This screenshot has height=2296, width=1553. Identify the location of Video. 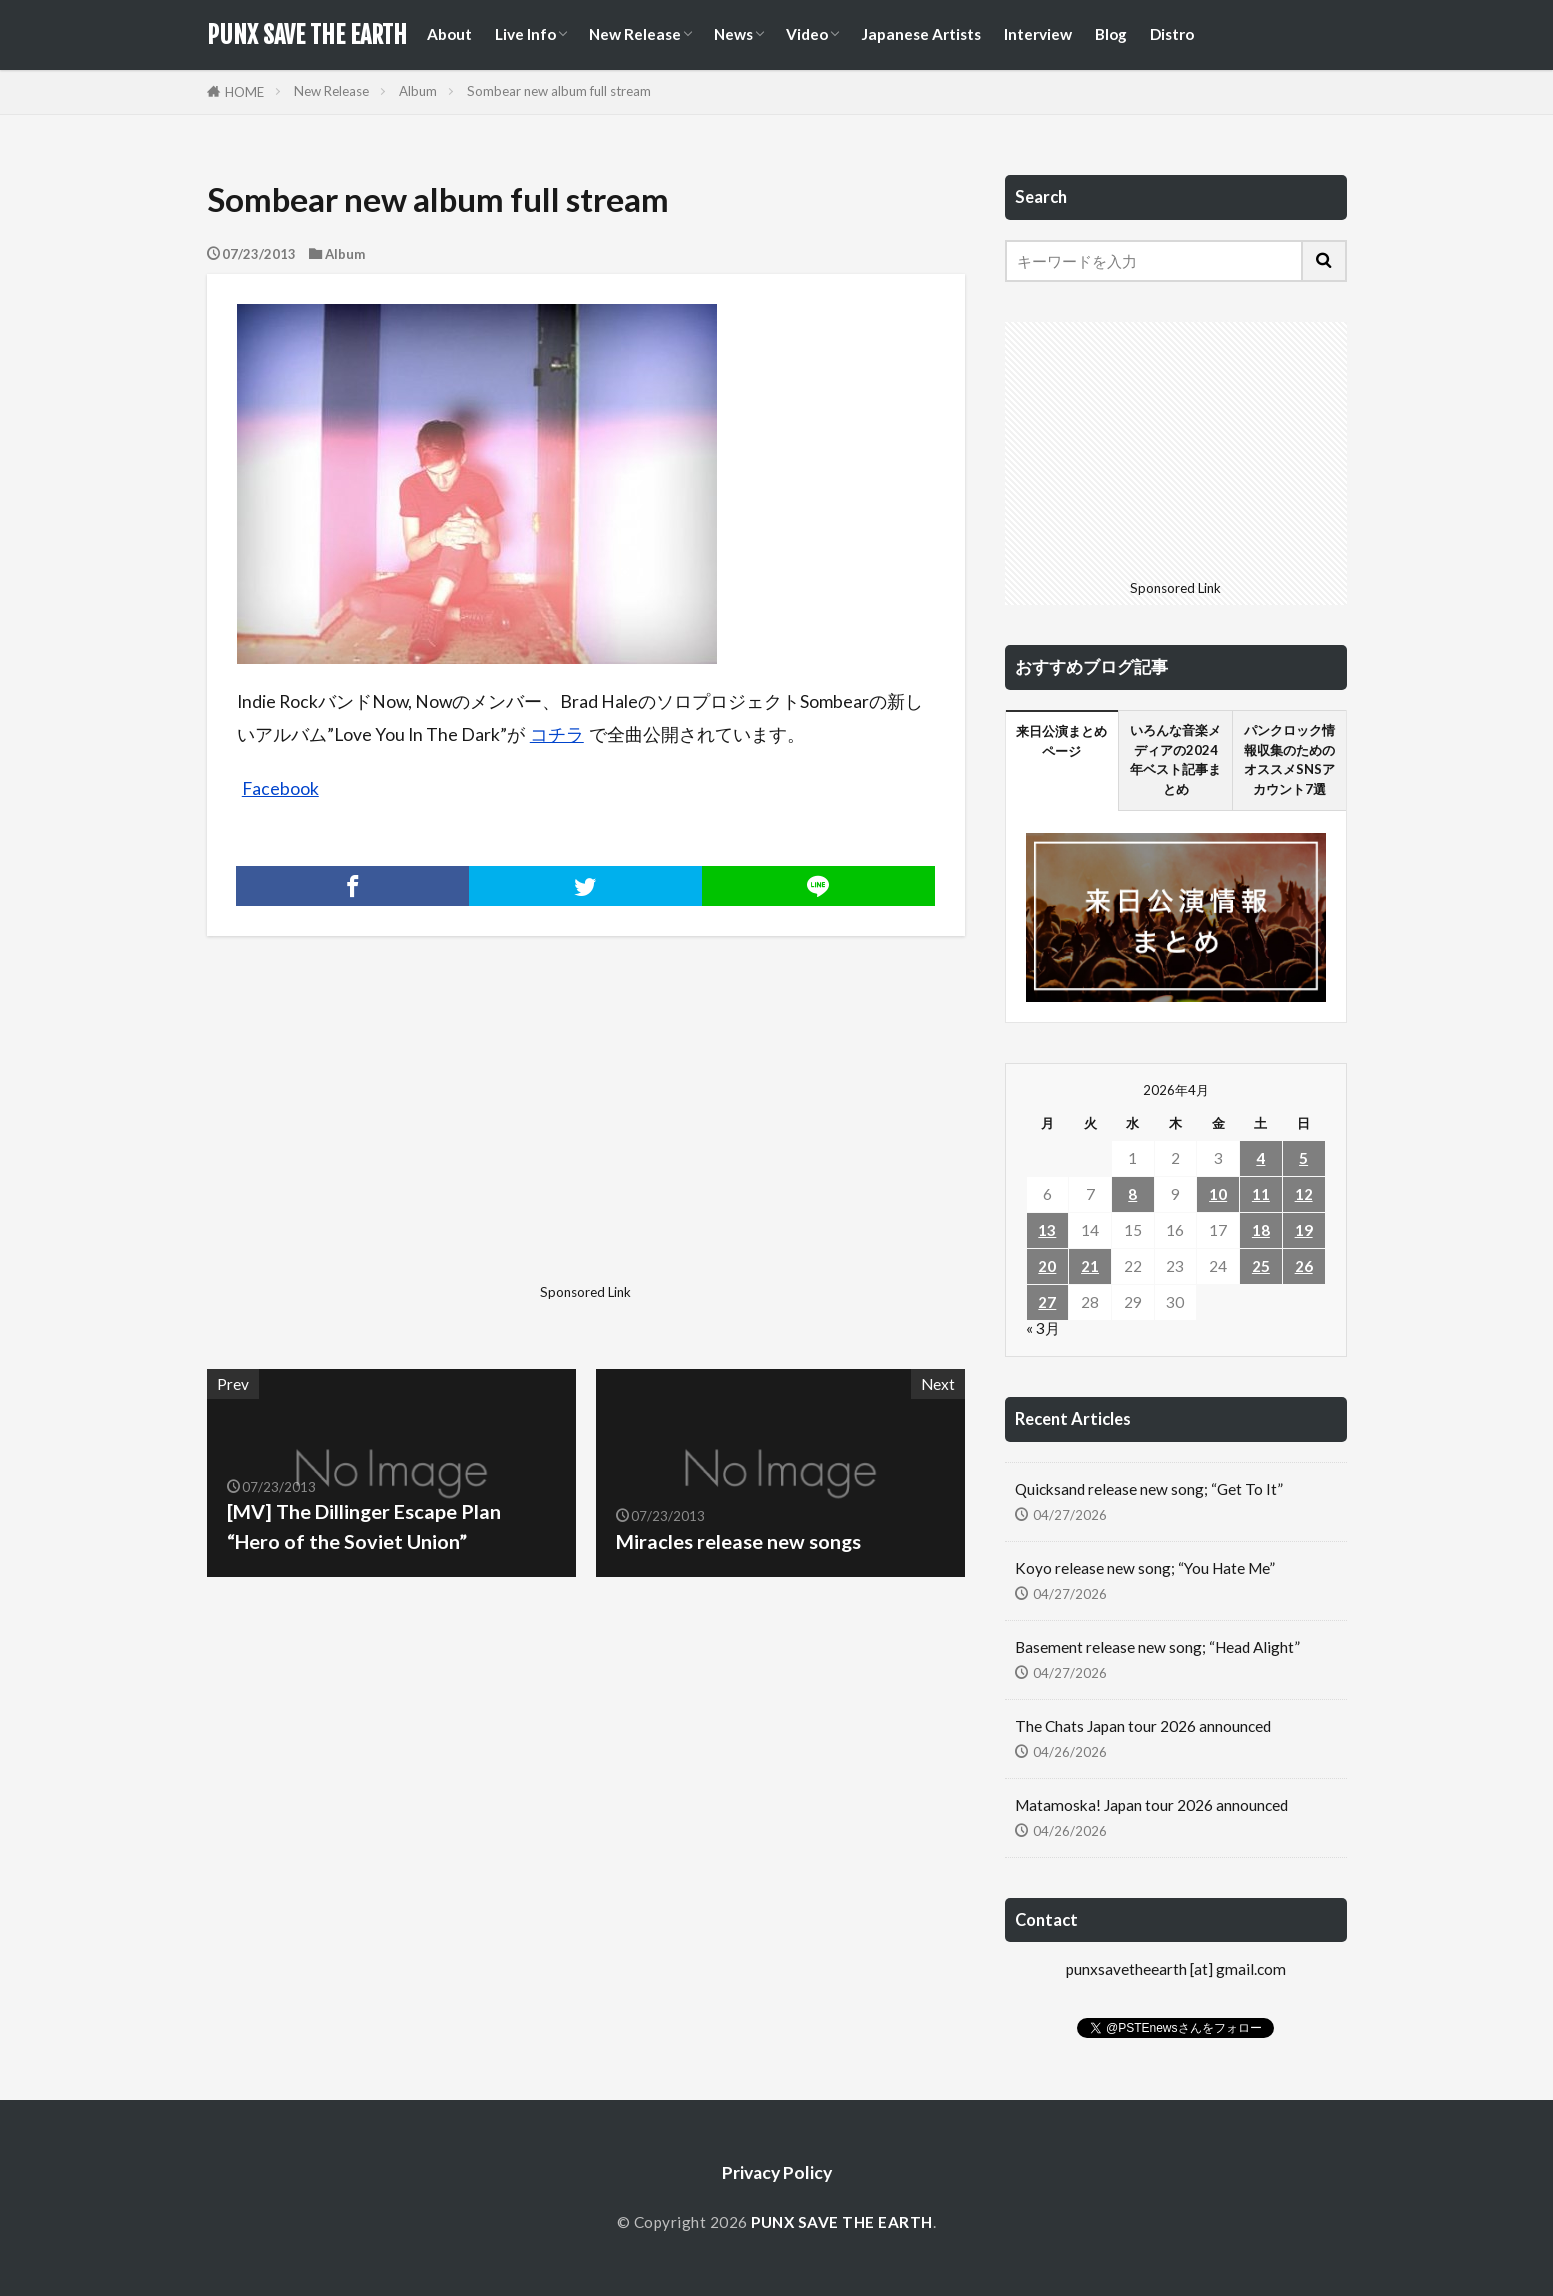
(807, 34).